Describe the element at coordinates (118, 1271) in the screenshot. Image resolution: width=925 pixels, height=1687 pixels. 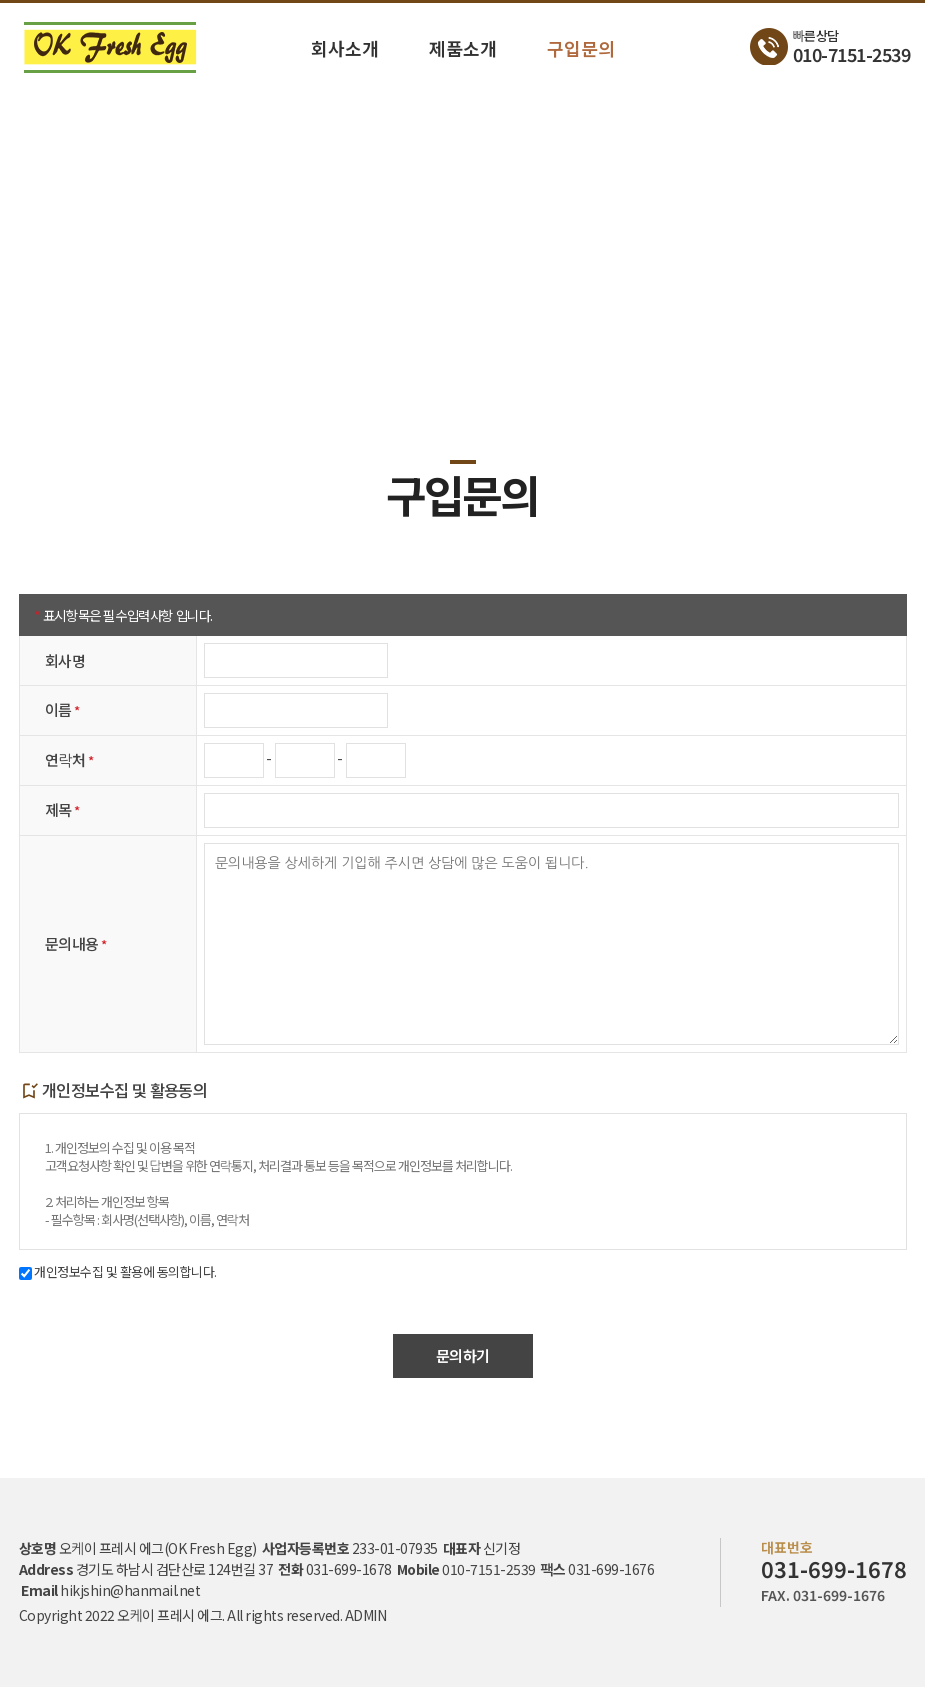
I see `개인정보수집 및 활용에 동의합니다.` at that location.